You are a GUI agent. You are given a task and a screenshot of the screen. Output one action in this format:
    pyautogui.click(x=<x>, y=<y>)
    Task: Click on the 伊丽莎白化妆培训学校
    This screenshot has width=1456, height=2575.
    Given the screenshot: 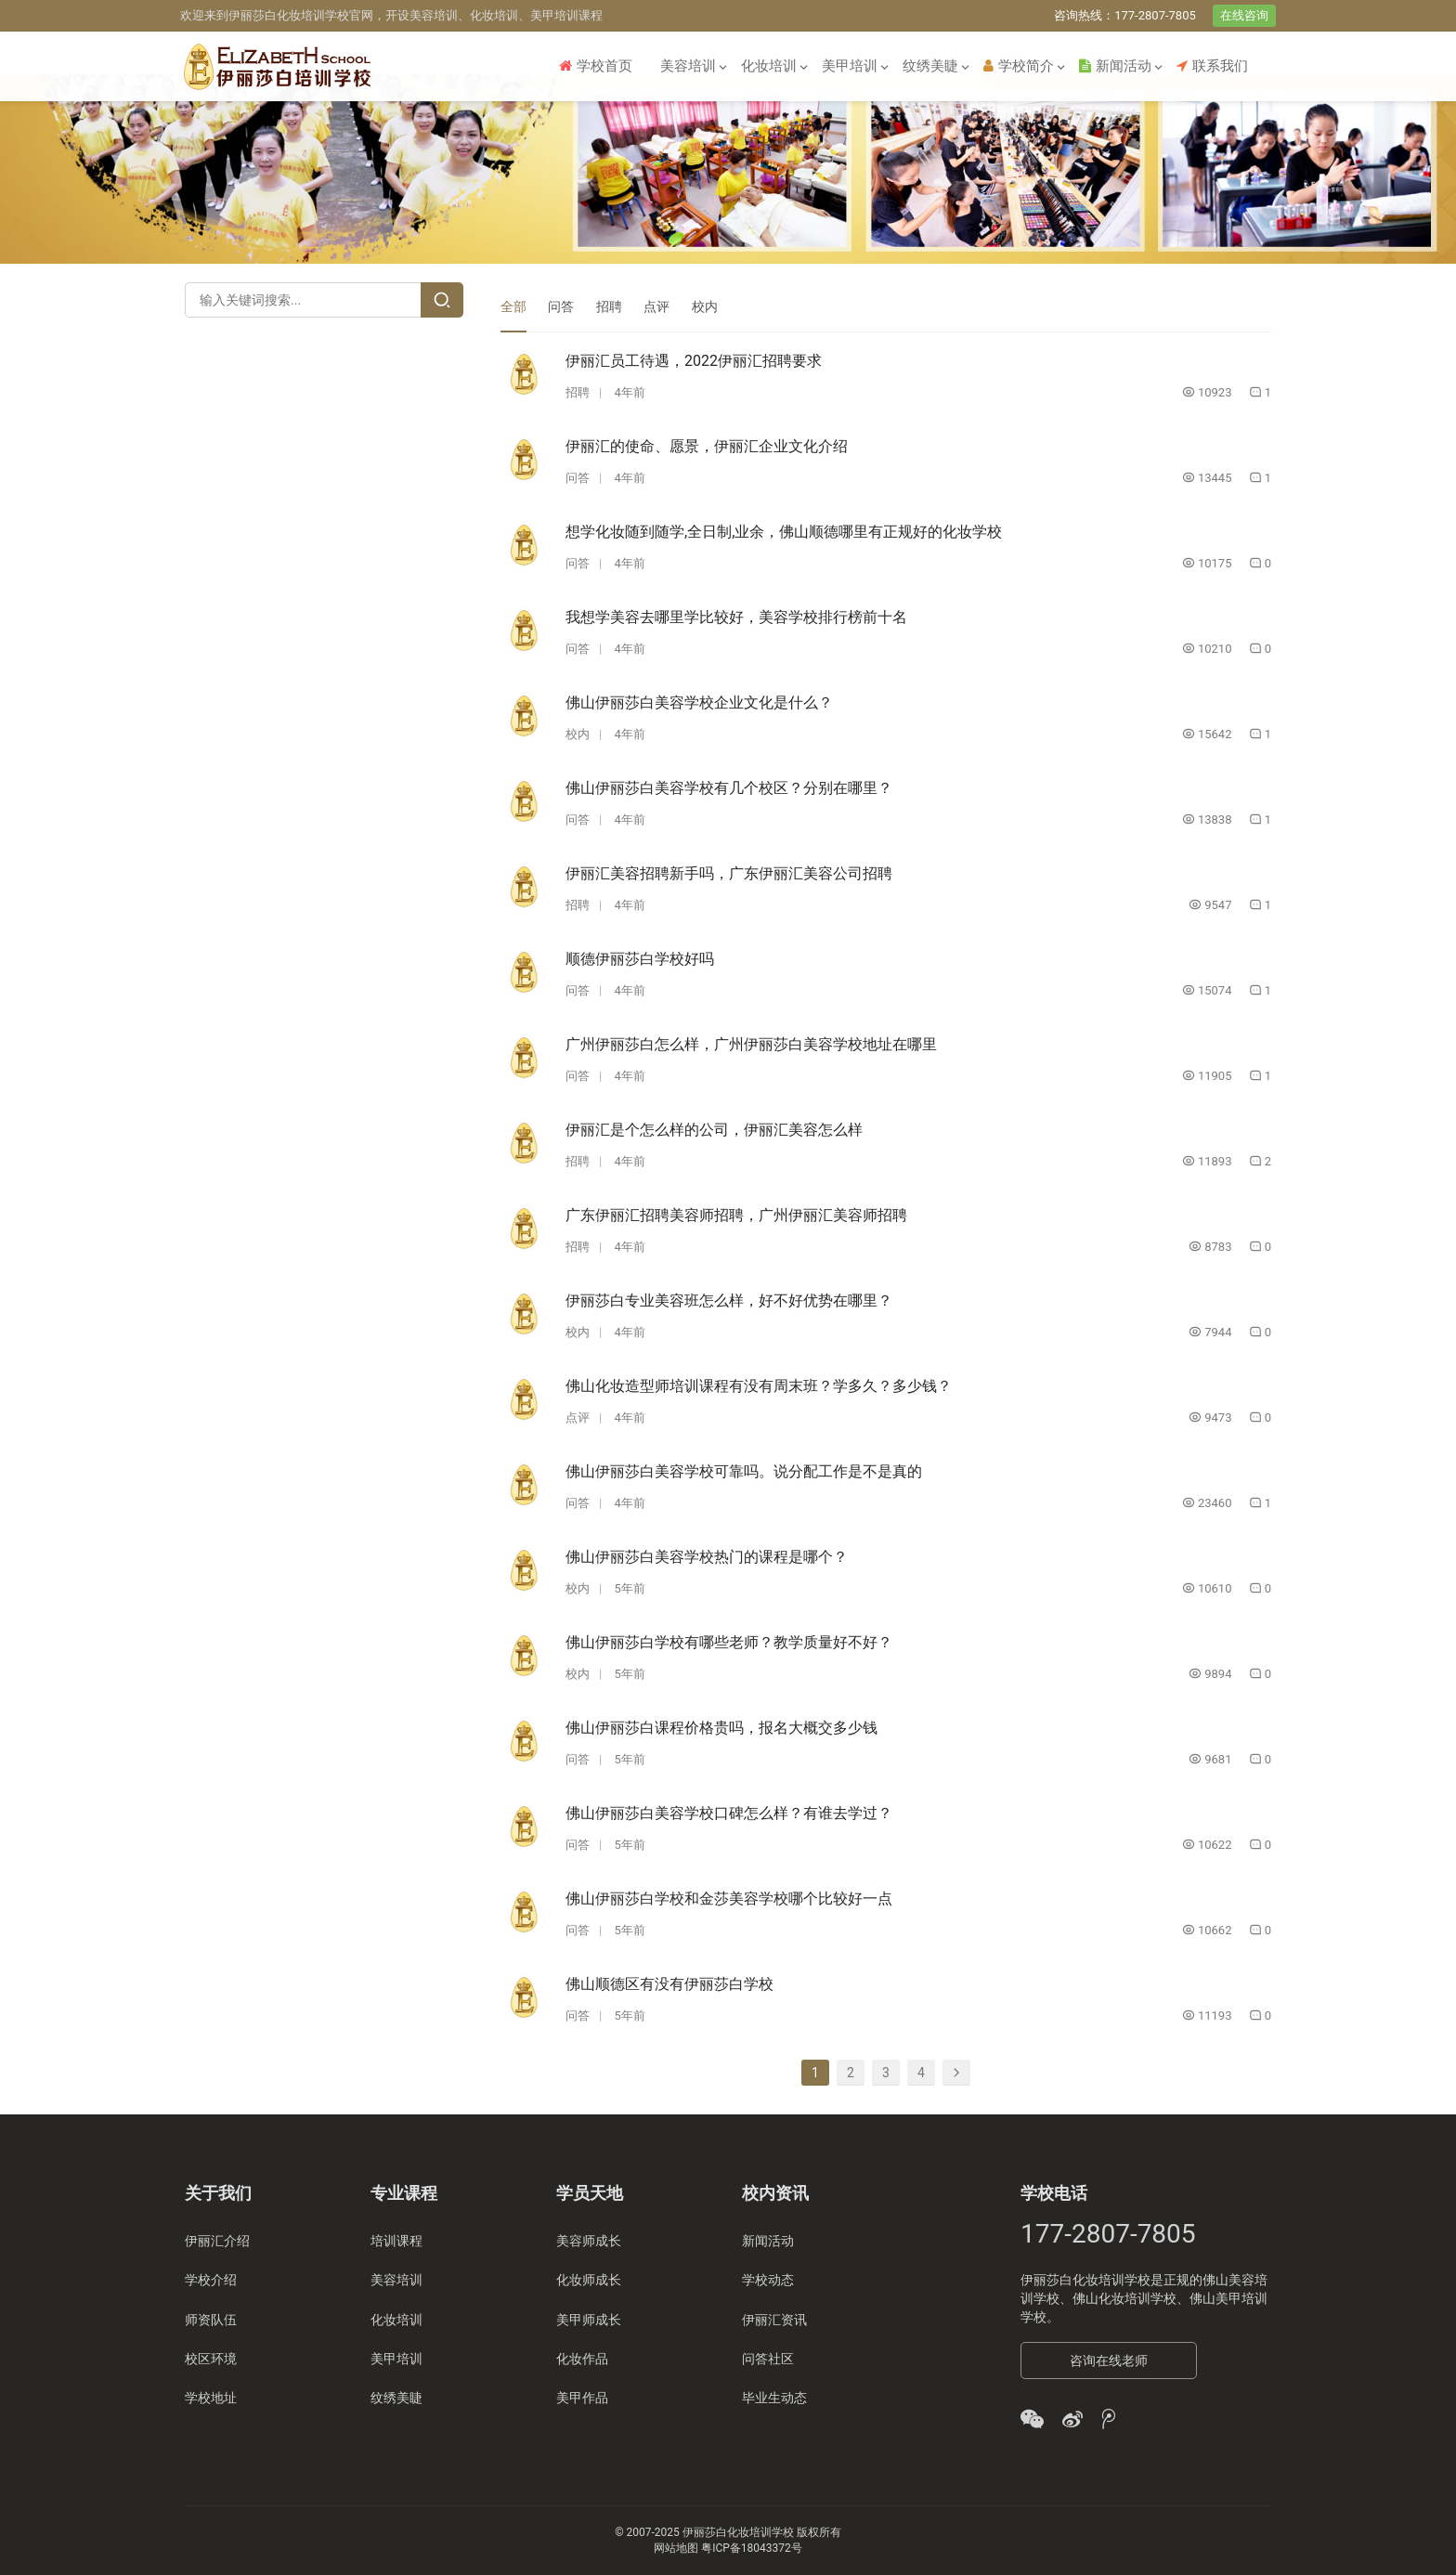 What is the action you would take?
    pyautogui.click(x=1085, y=2279)
    